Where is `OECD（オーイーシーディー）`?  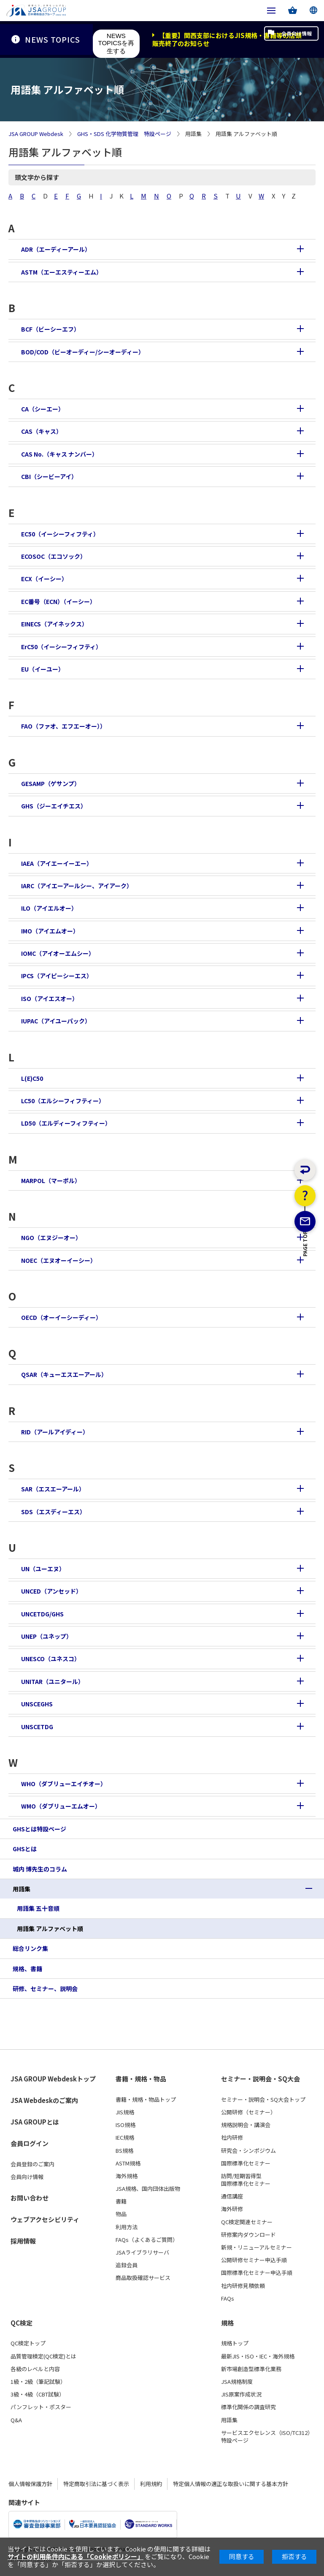
OECD（オーイーシーディー） is located at coordinates (61, 1317).